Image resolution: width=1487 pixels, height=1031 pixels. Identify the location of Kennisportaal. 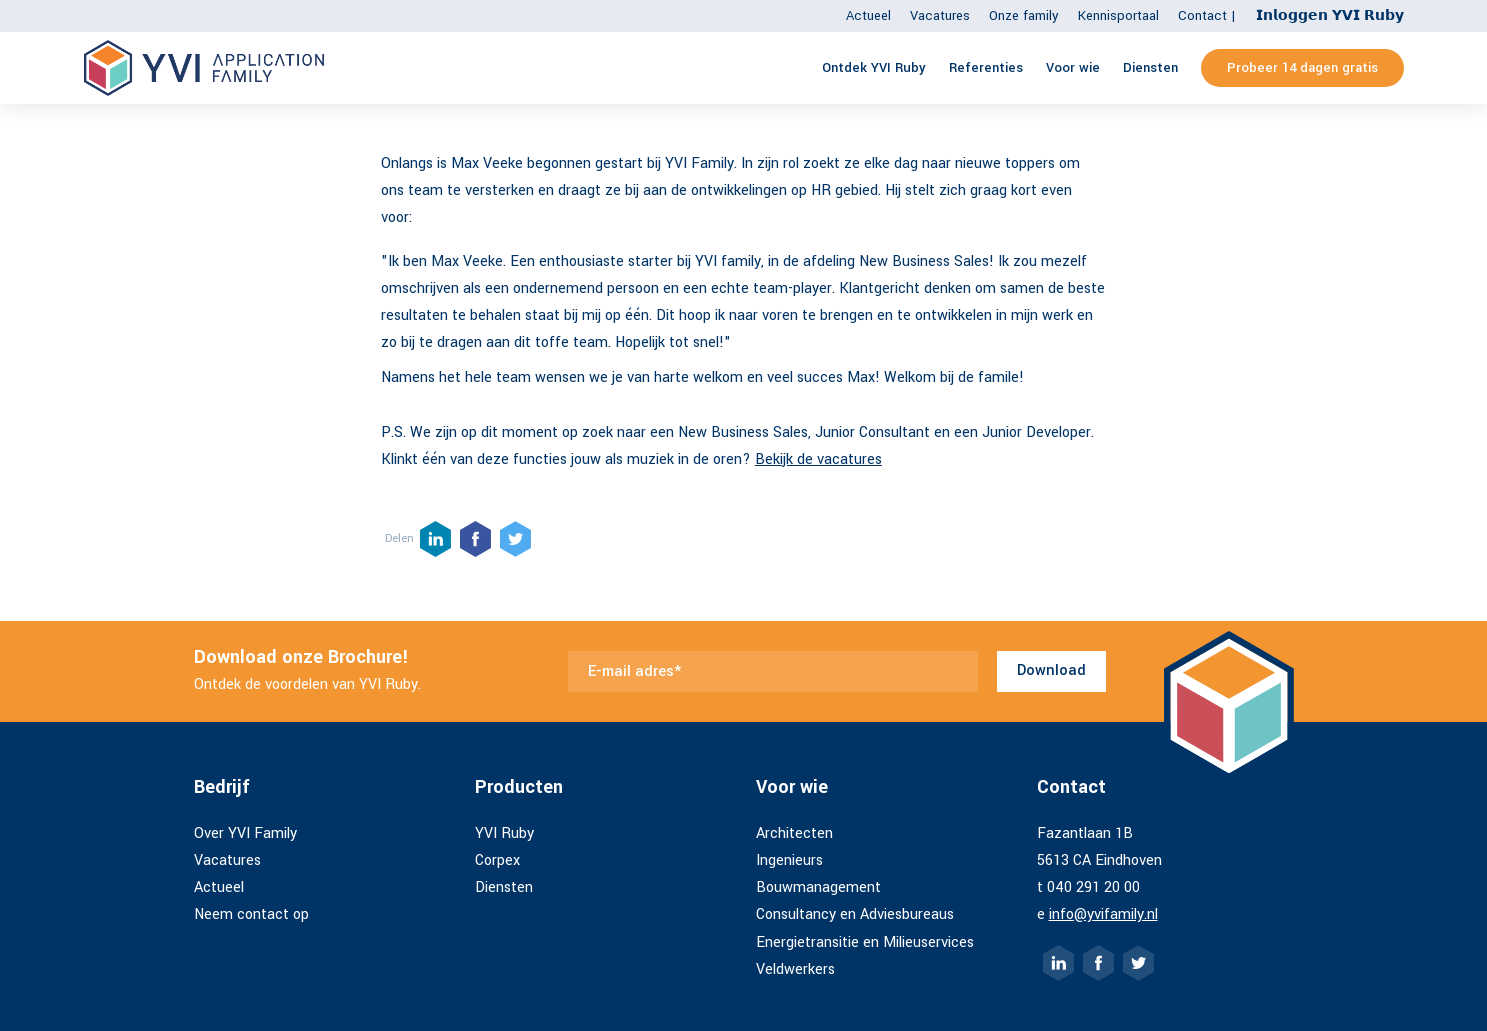
(1118, 15).